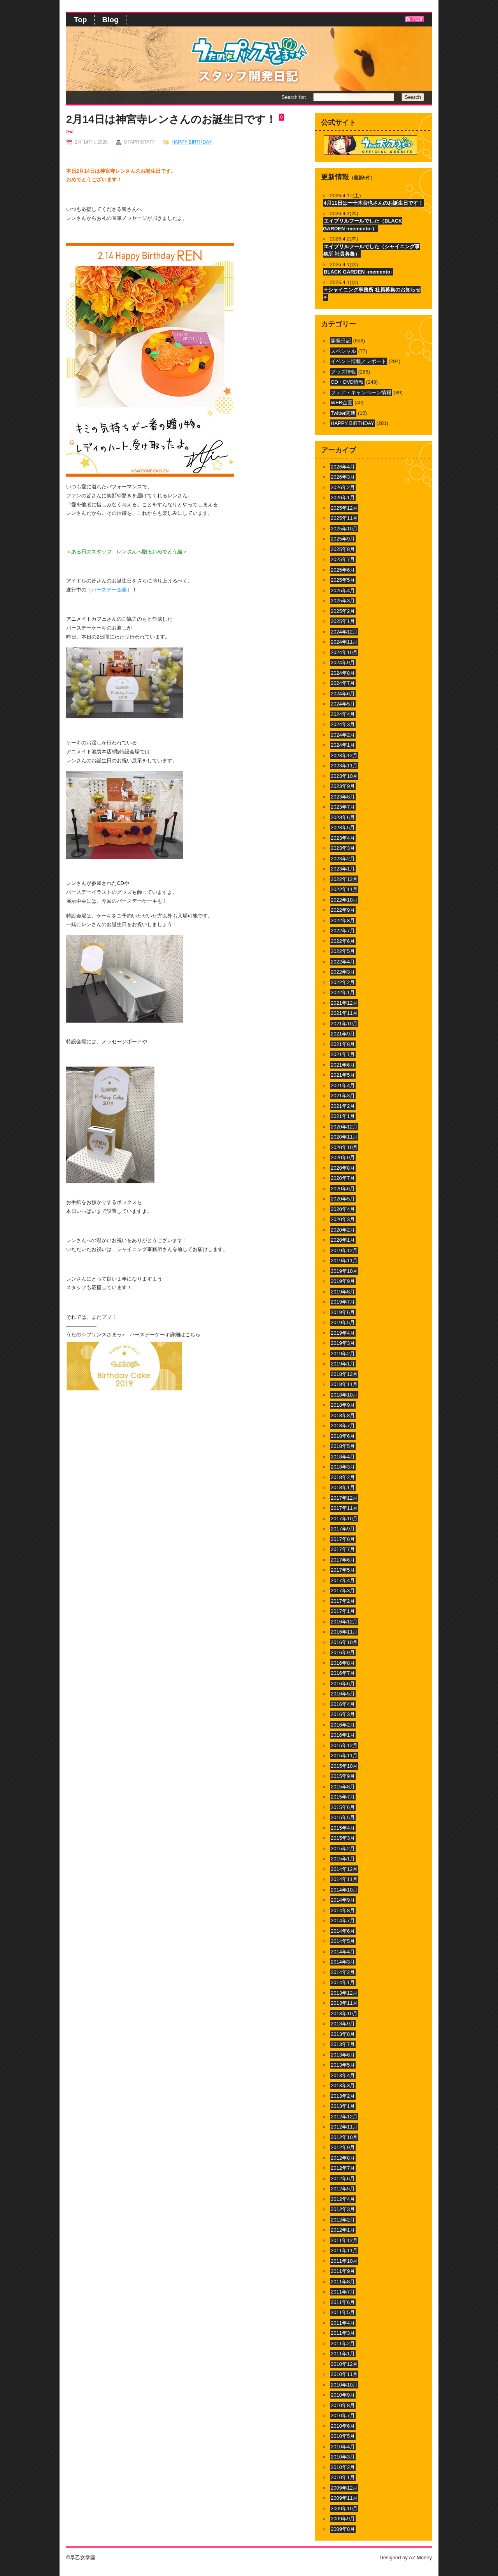 This screenshot has height=2576, width=498. I want to click on 2015年6月, so click(343, 1807).